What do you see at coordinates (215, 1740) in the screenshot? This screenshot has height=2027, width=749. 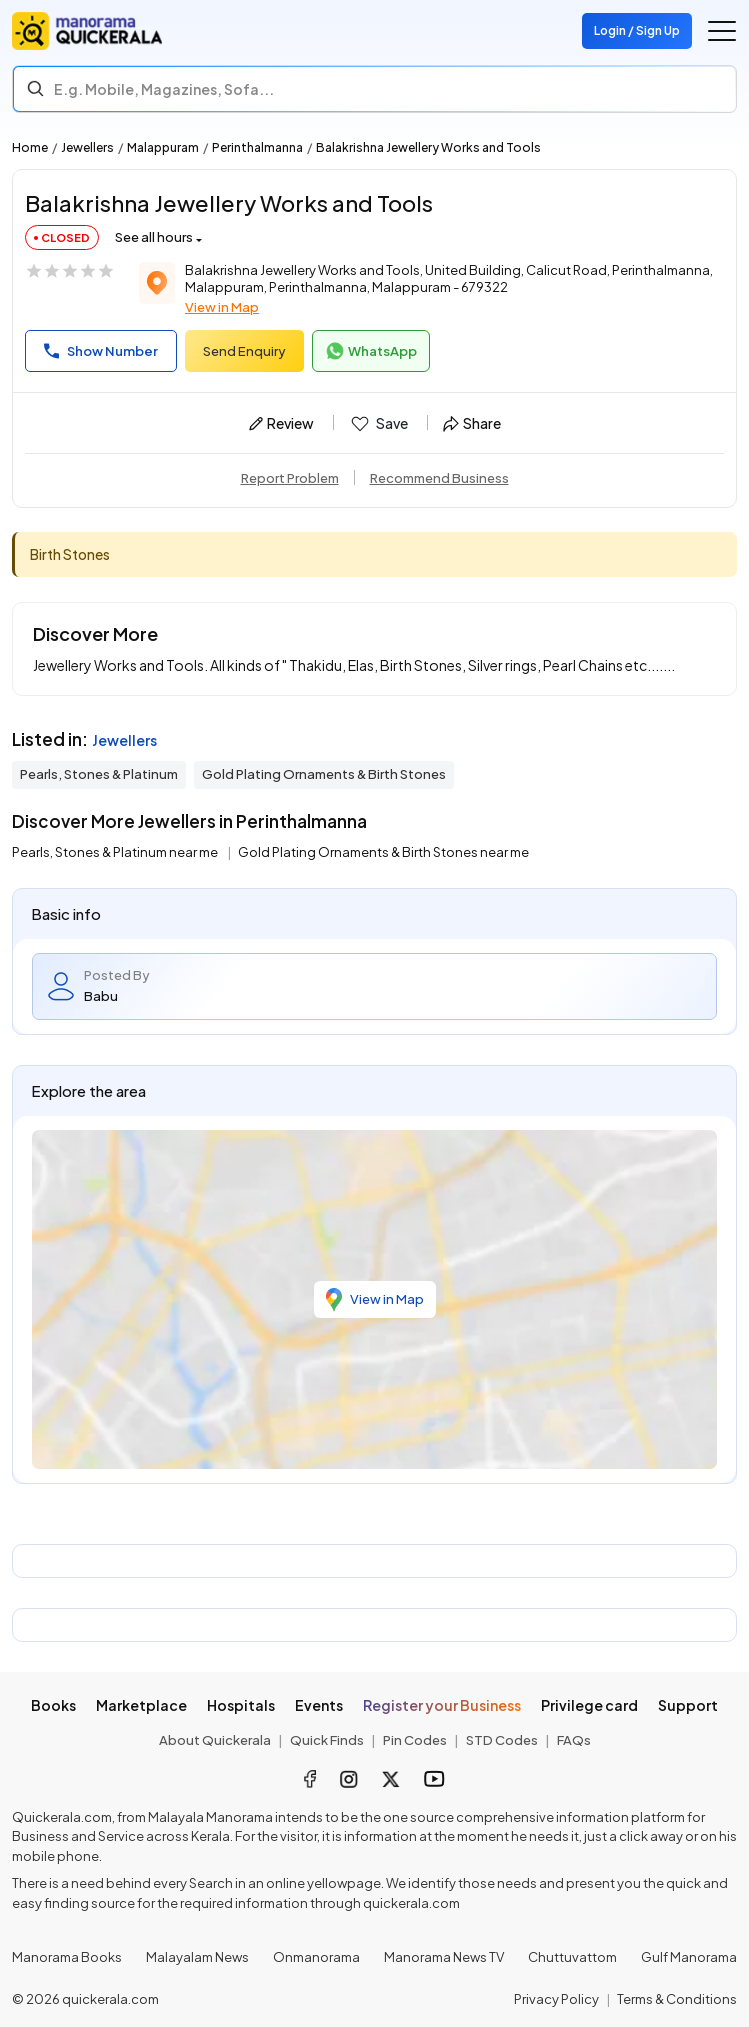 I see `About Quickerala` at bounding box center [215, 1740].